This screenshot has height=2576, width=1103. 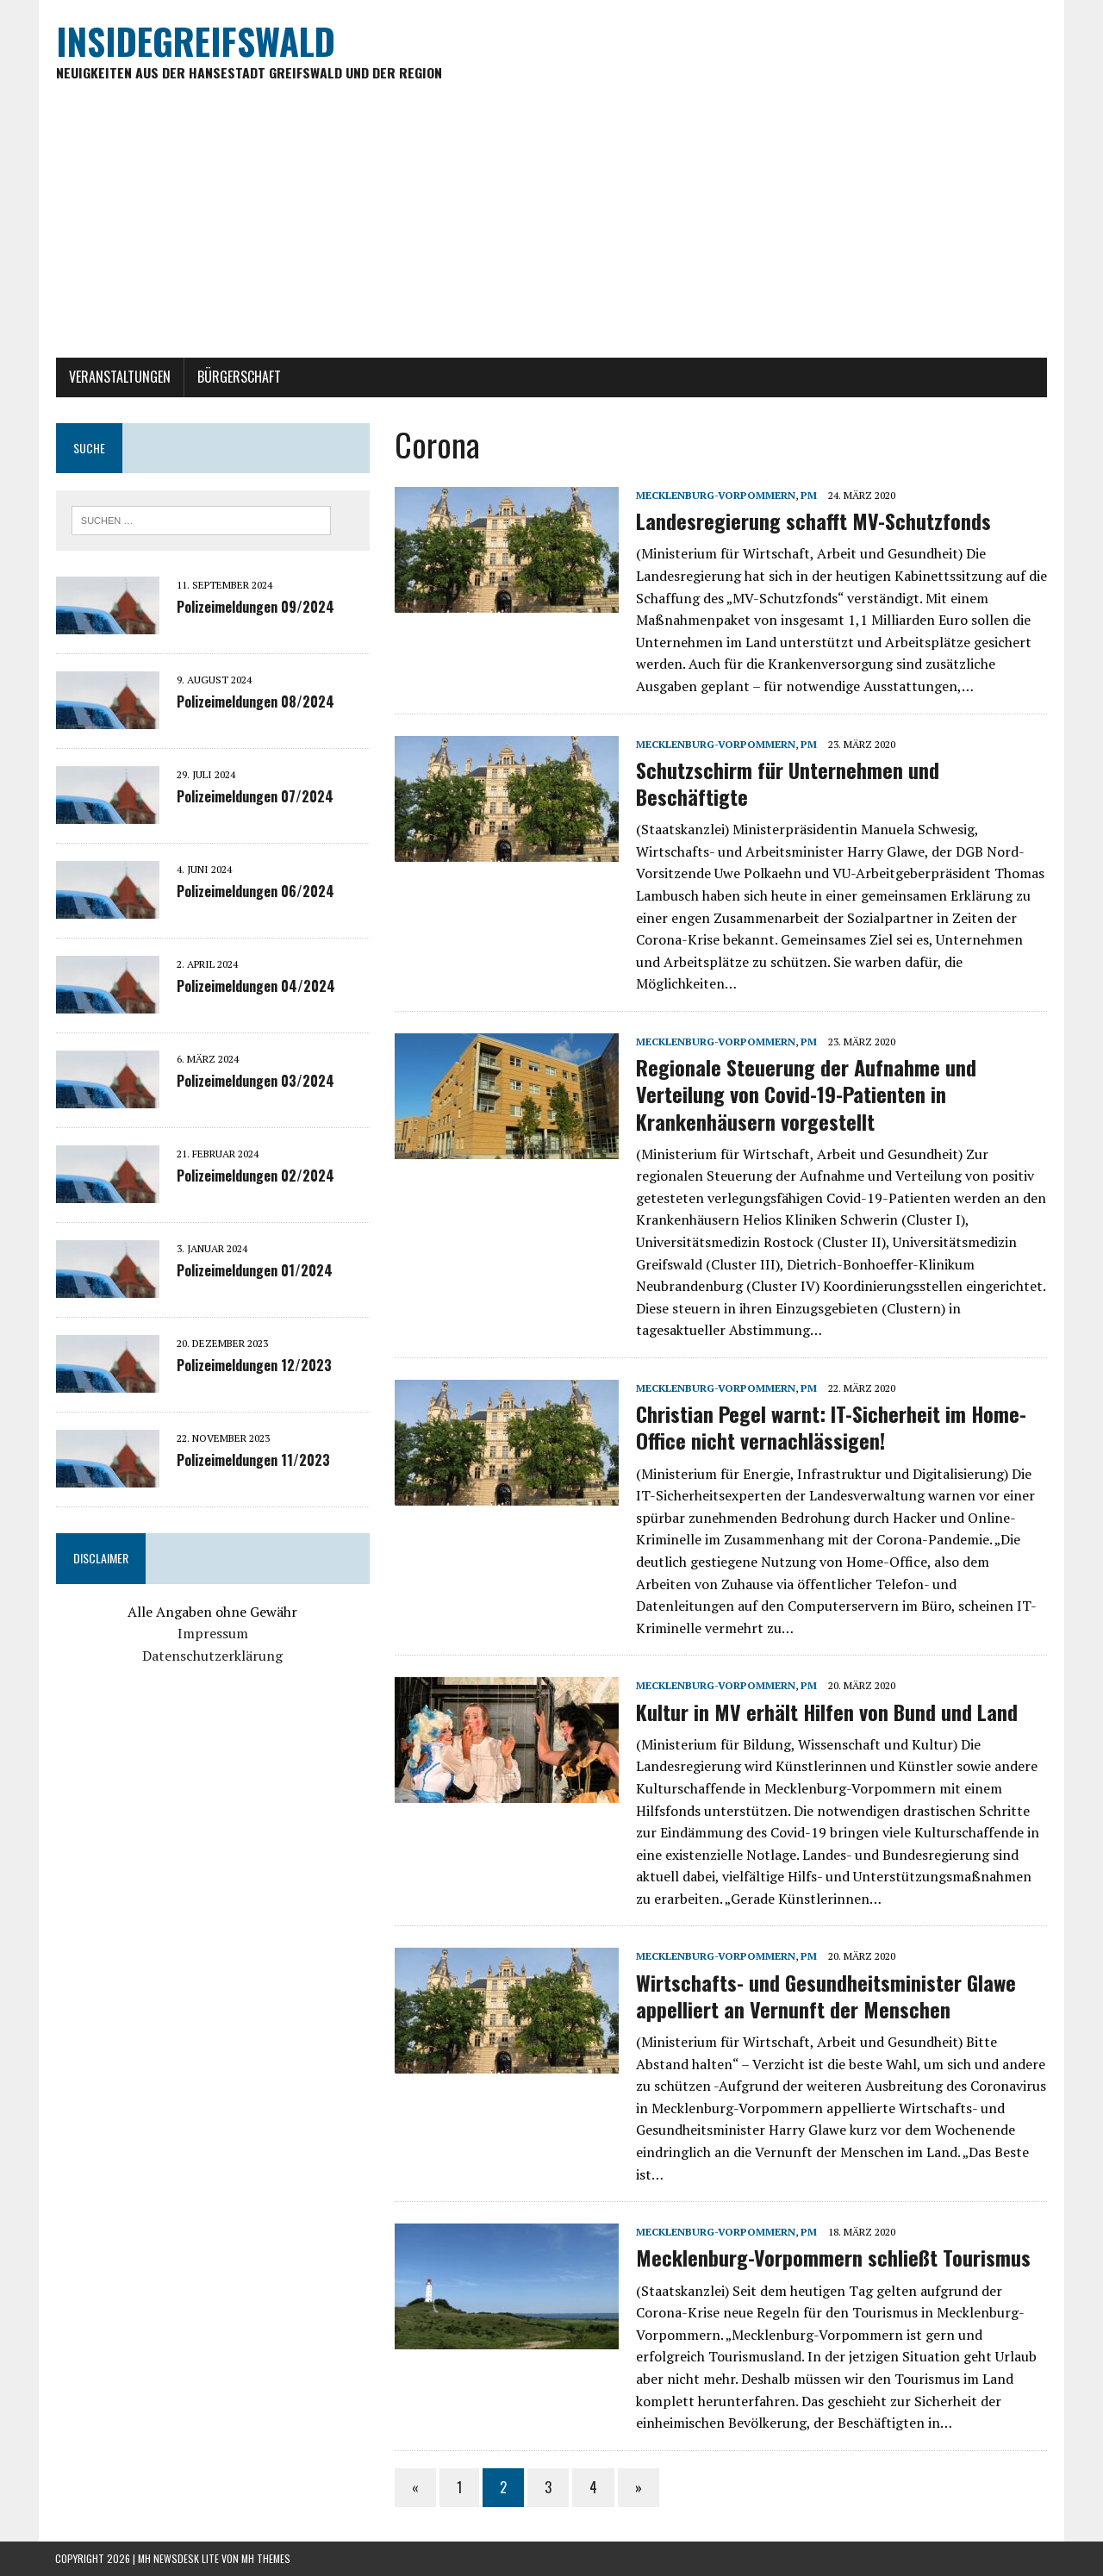 What do you see at coordinates (254, 606) in the screenshot?
I see `Polizeimeldungen 09/2024` at bounding box center [254, 606].